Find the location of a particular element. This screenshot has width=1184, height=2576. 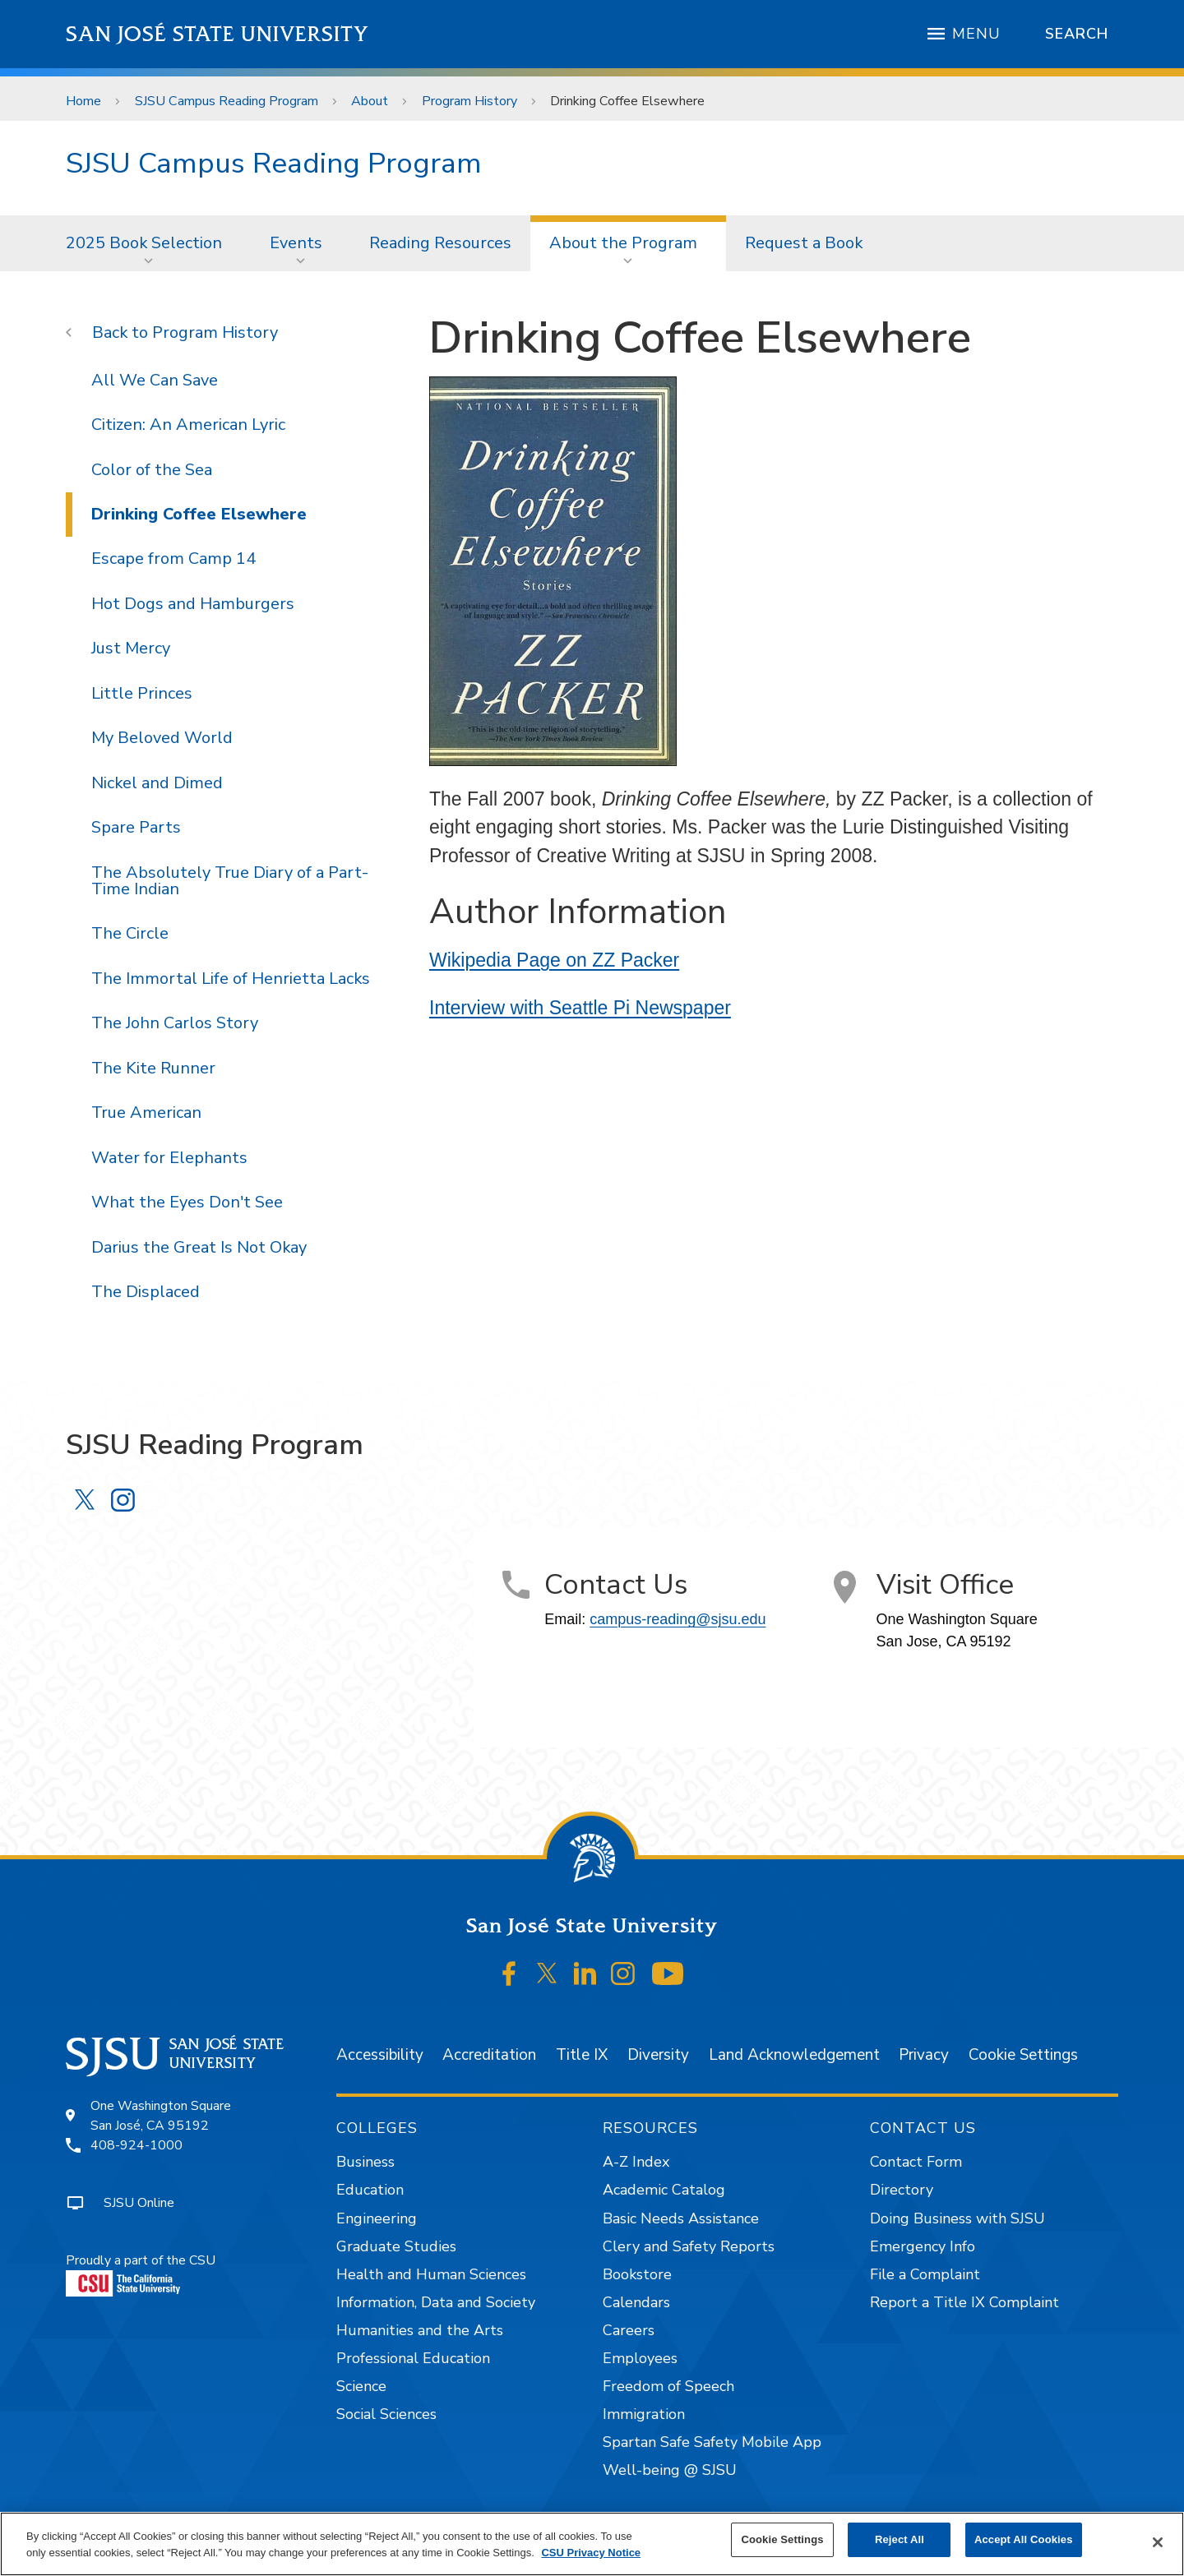

Humanities and the Arts is located at coordinates (419, 2330).